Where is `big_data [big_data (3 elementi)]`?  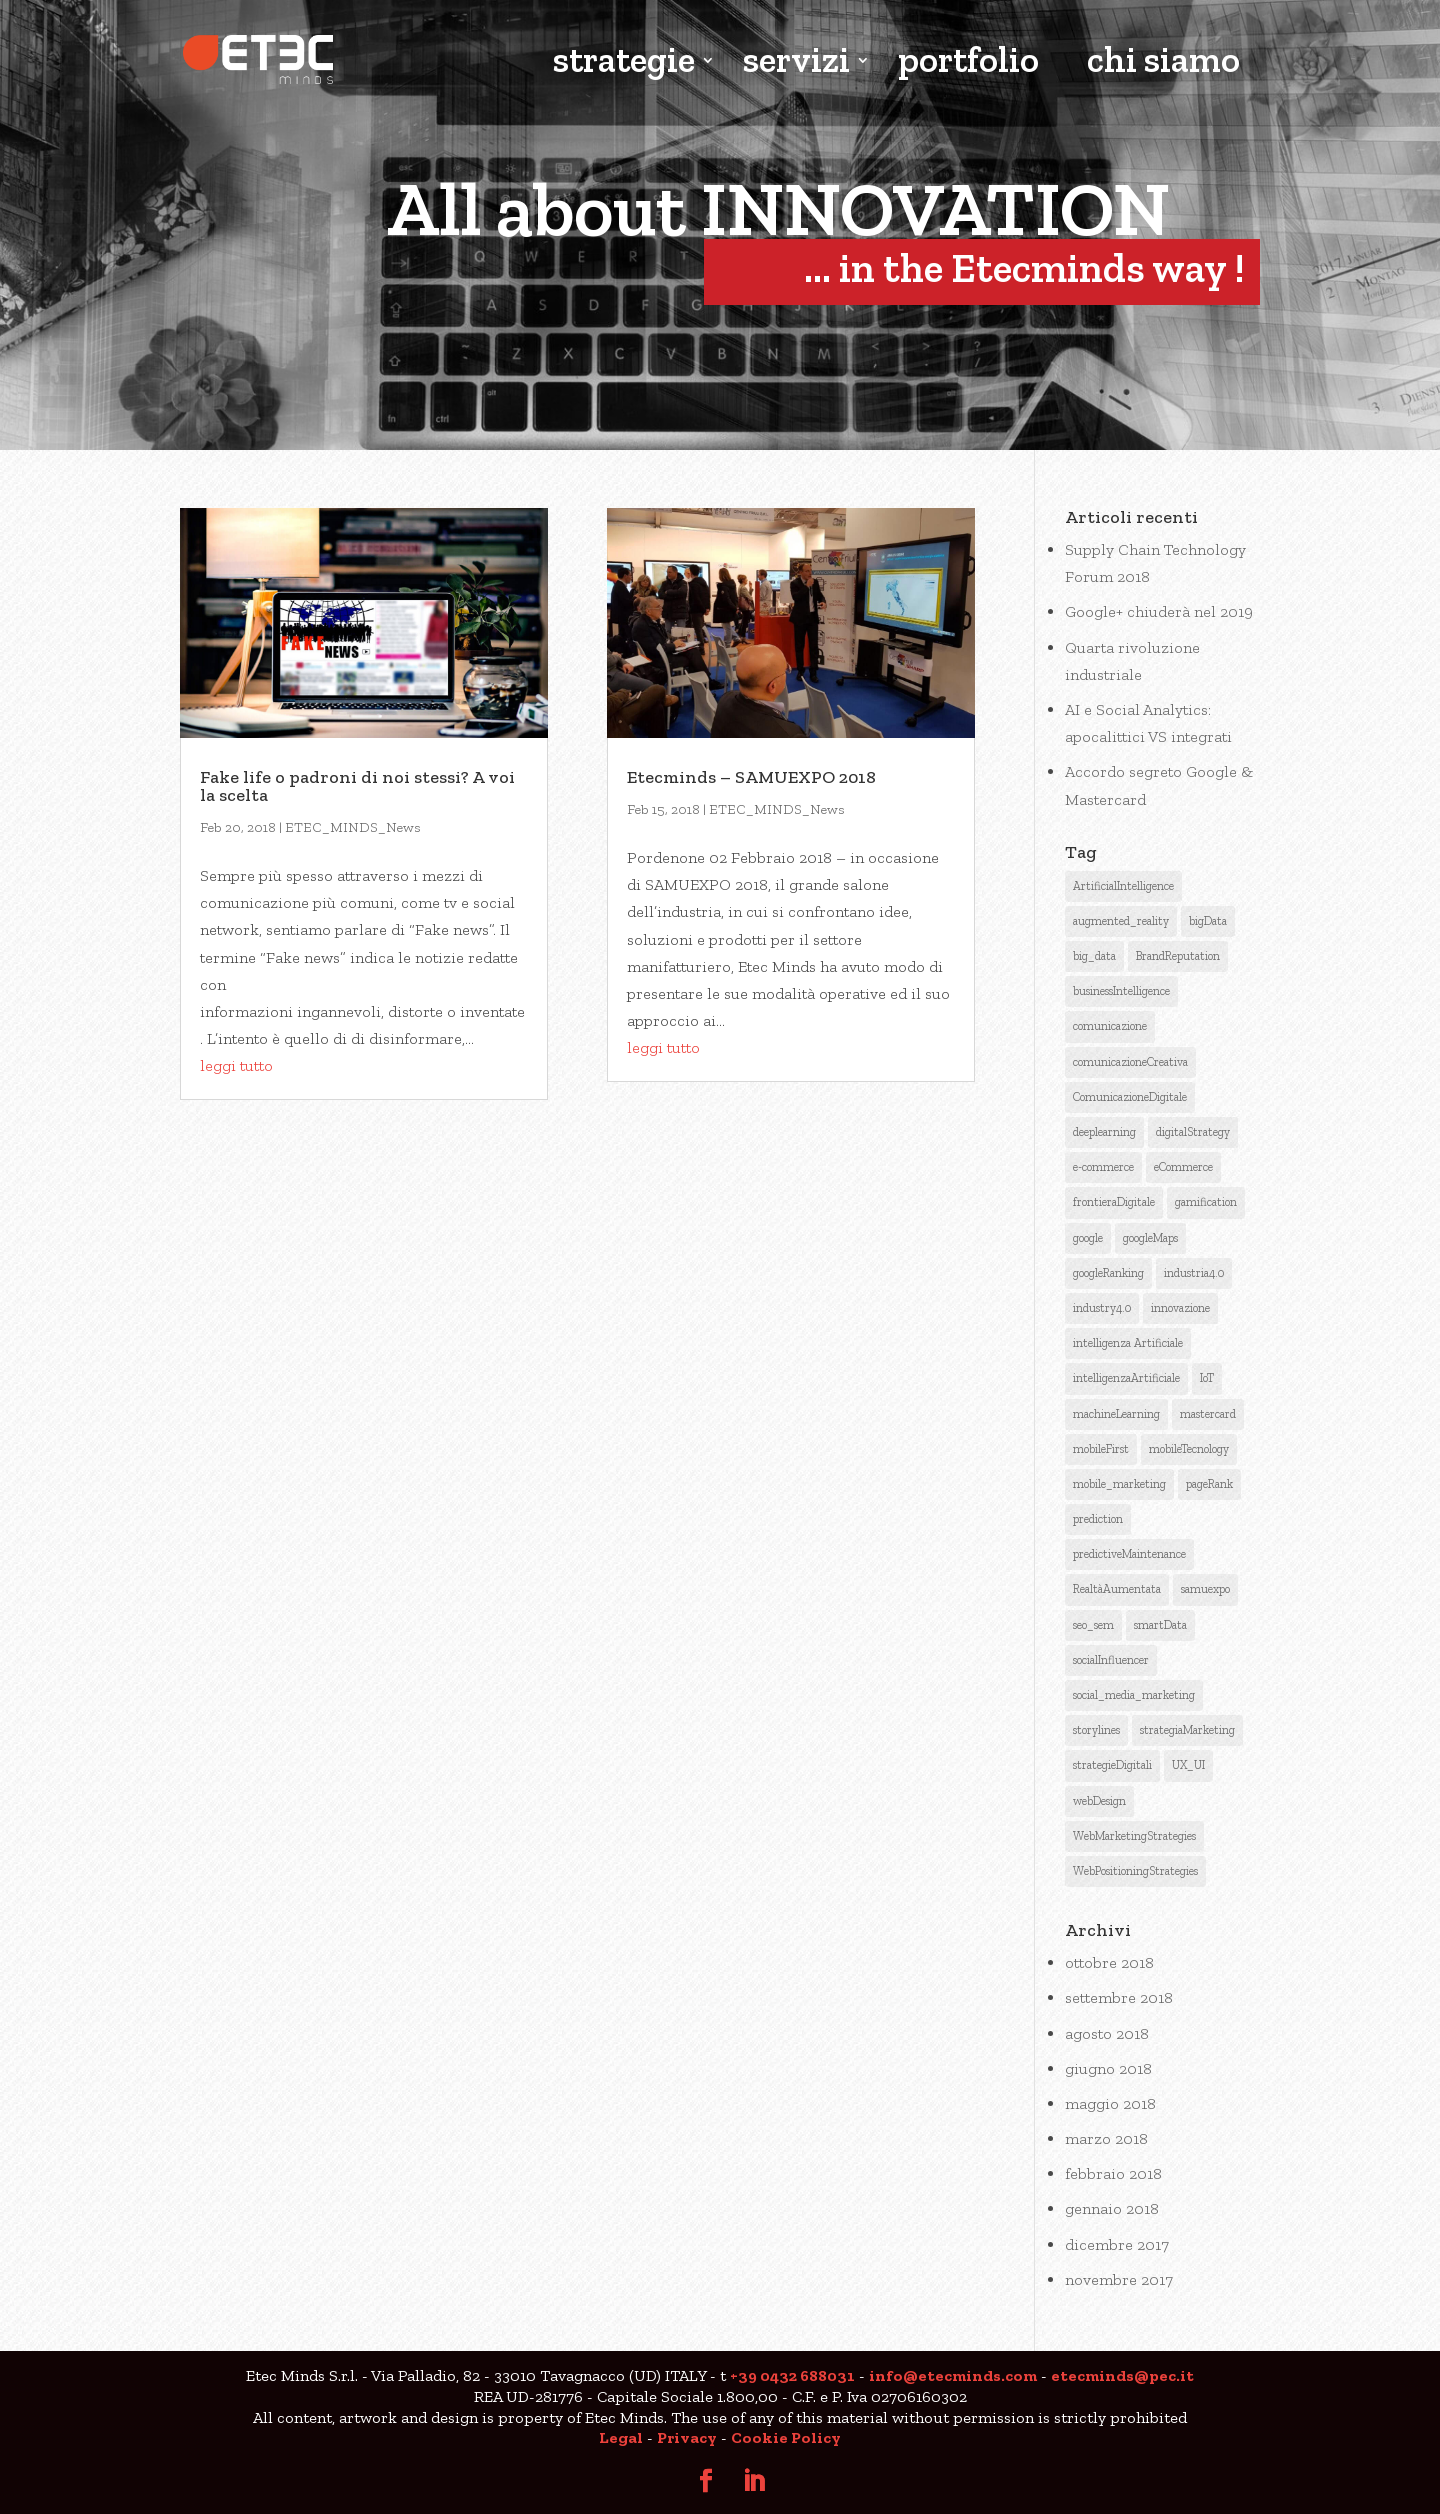 big_data [big_data (3 elementi)] is located at coordinates (1094, 956).